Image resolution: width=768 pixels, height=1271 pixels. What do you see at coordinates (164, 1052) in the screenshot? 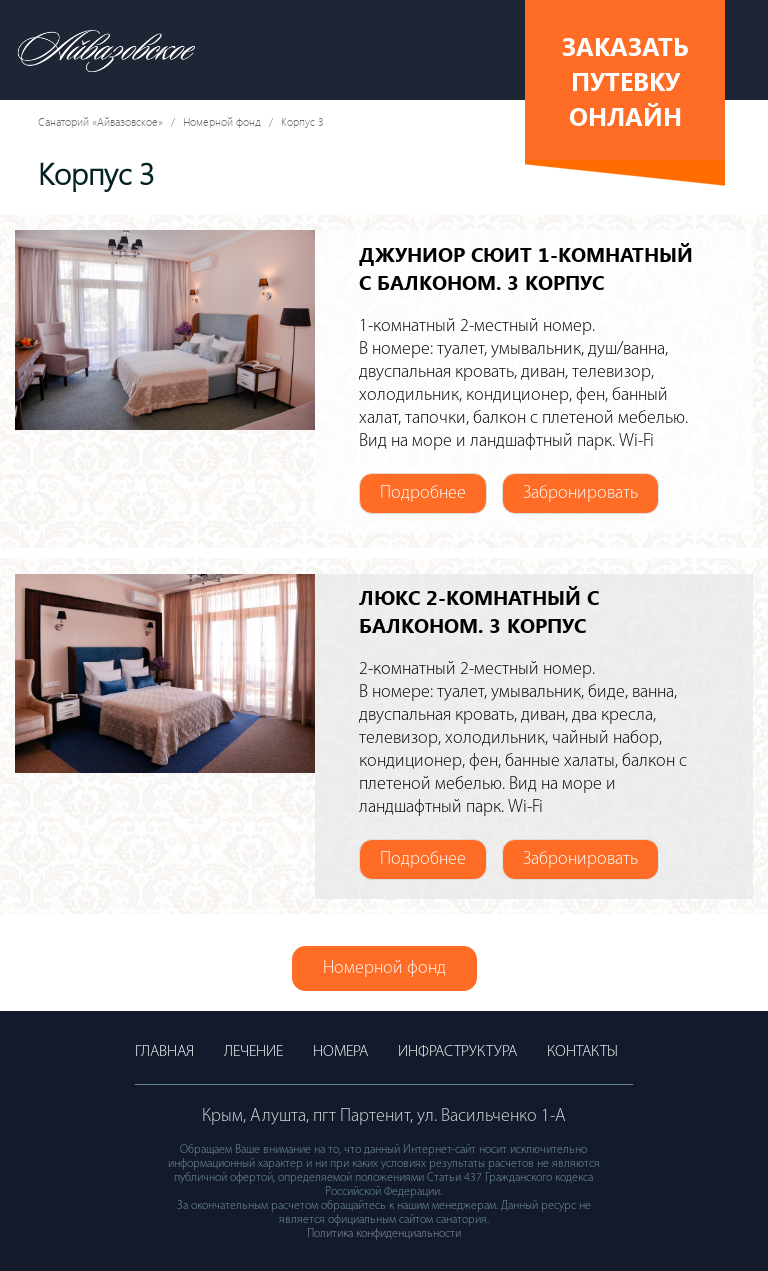
I see `Главная` at bounding box center [164, 1052].